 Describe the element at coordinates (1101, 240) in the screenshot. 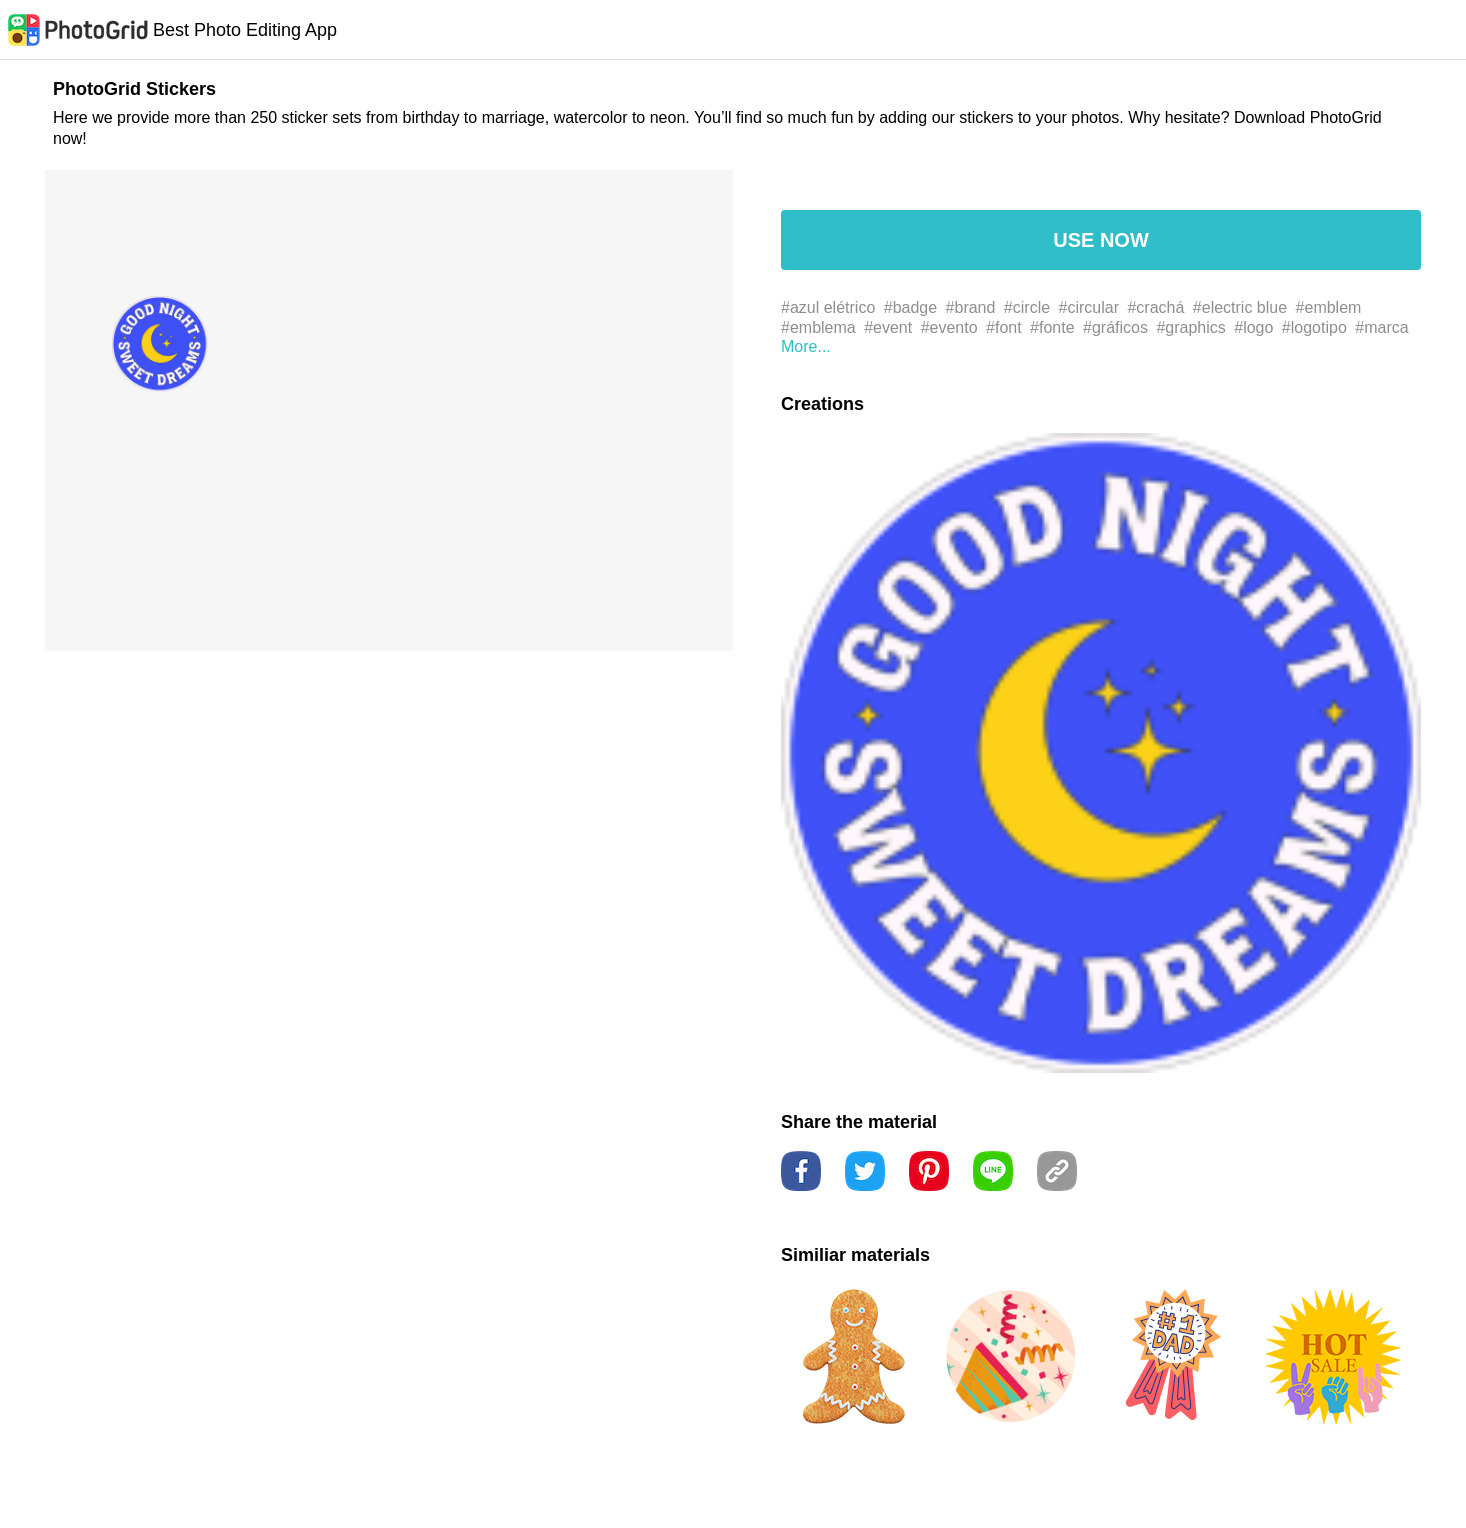

I see `USE NOW` at that location.